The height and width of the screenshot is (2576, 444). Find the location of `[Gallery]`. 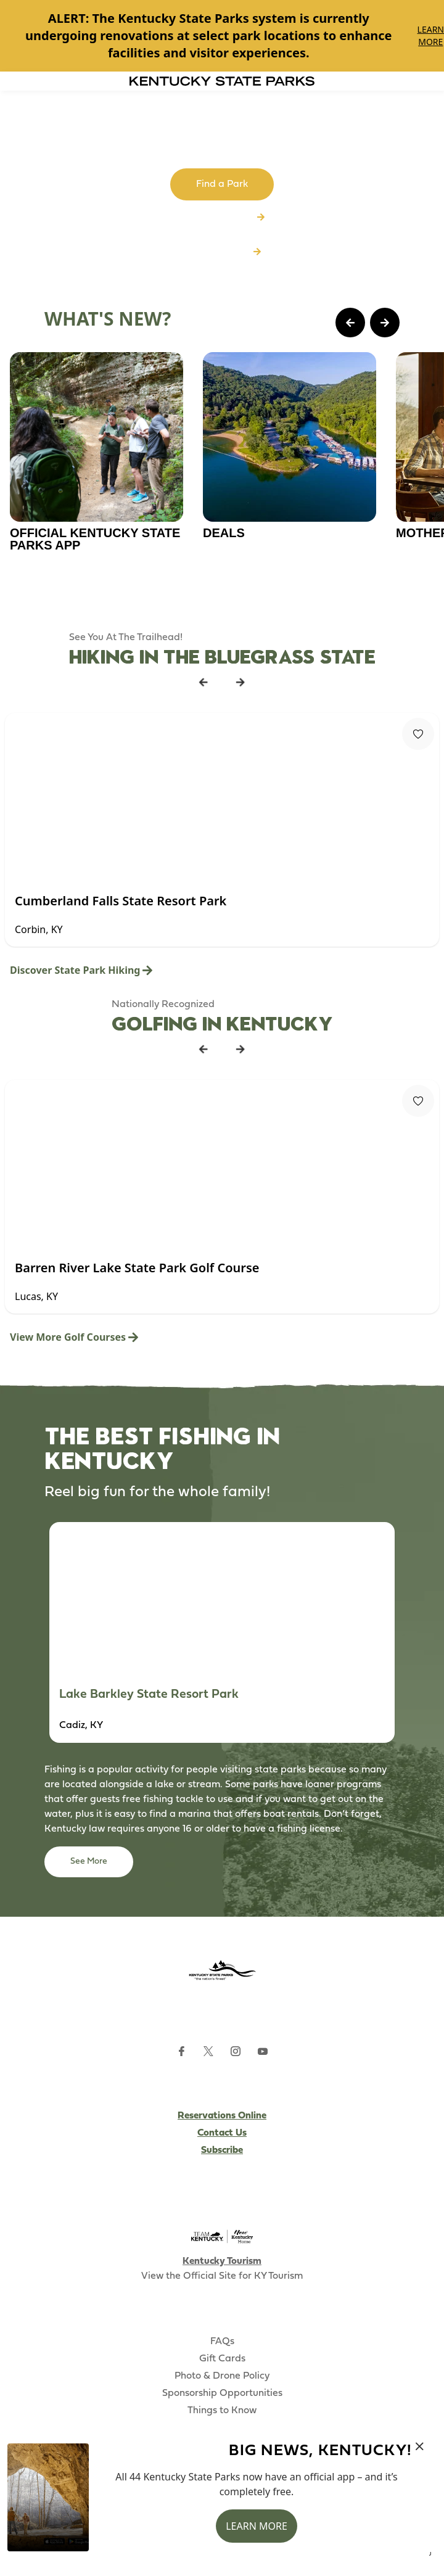

[Gallery] is located at coordinates (222, 36).